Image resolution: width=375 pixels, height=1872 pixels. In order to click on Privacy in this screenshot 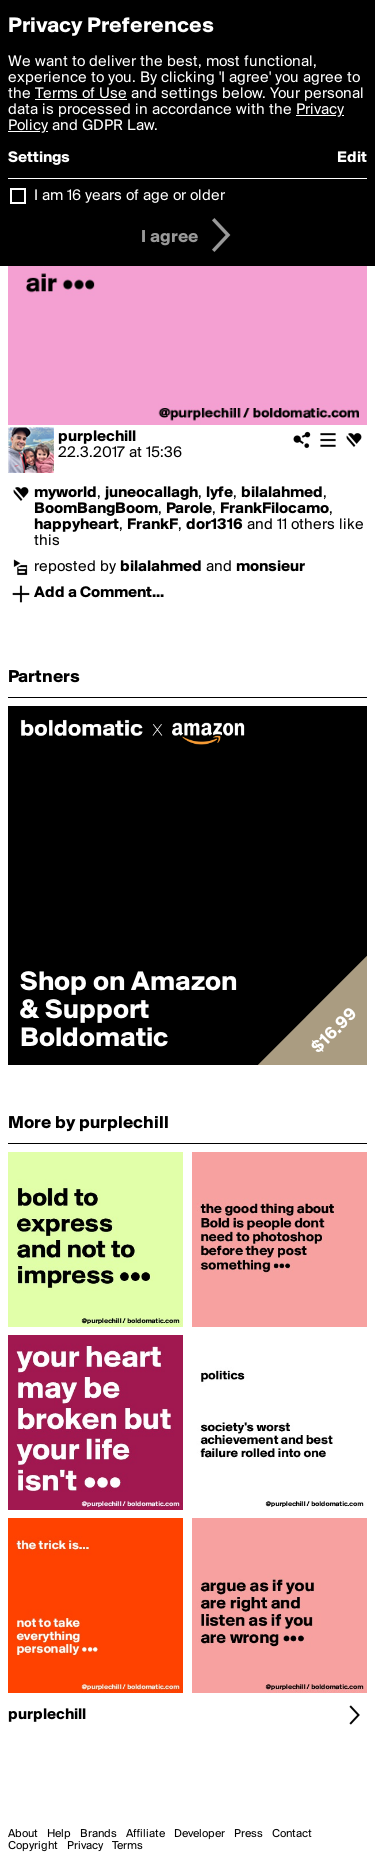, I will do `click(85, 1846)`.